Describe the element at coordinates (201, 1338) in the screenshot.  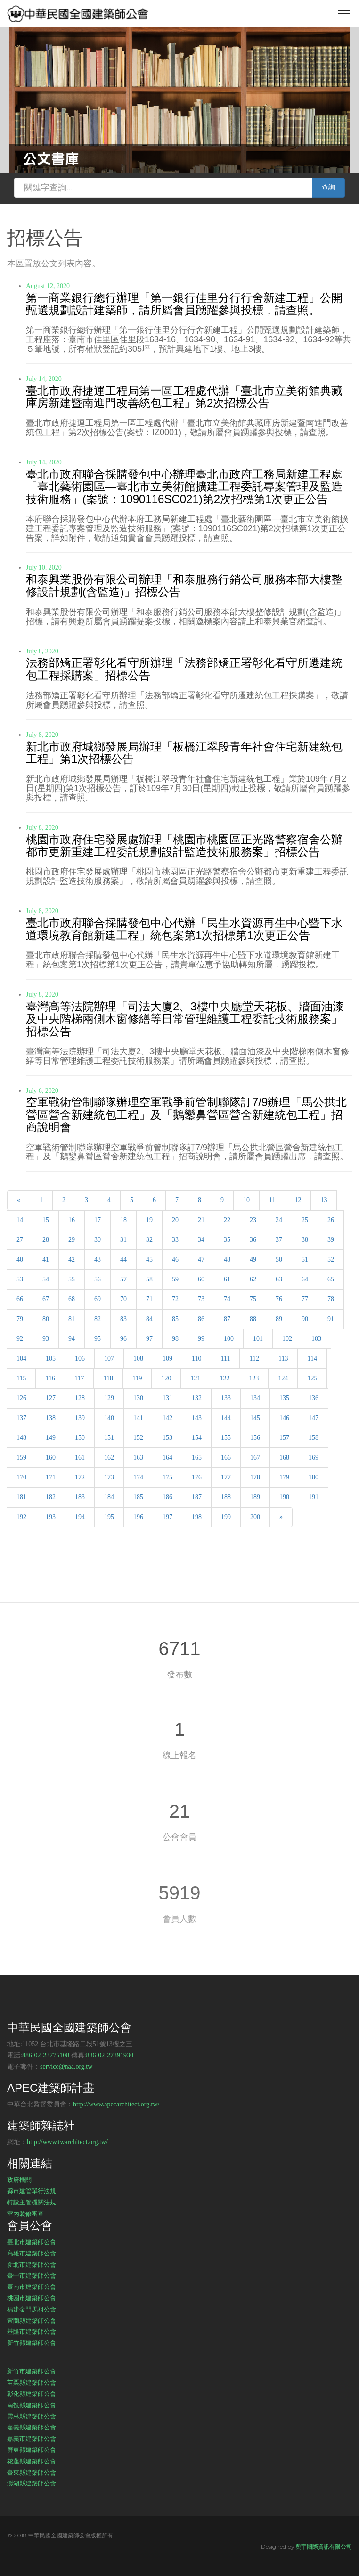
I see `99` at that location.